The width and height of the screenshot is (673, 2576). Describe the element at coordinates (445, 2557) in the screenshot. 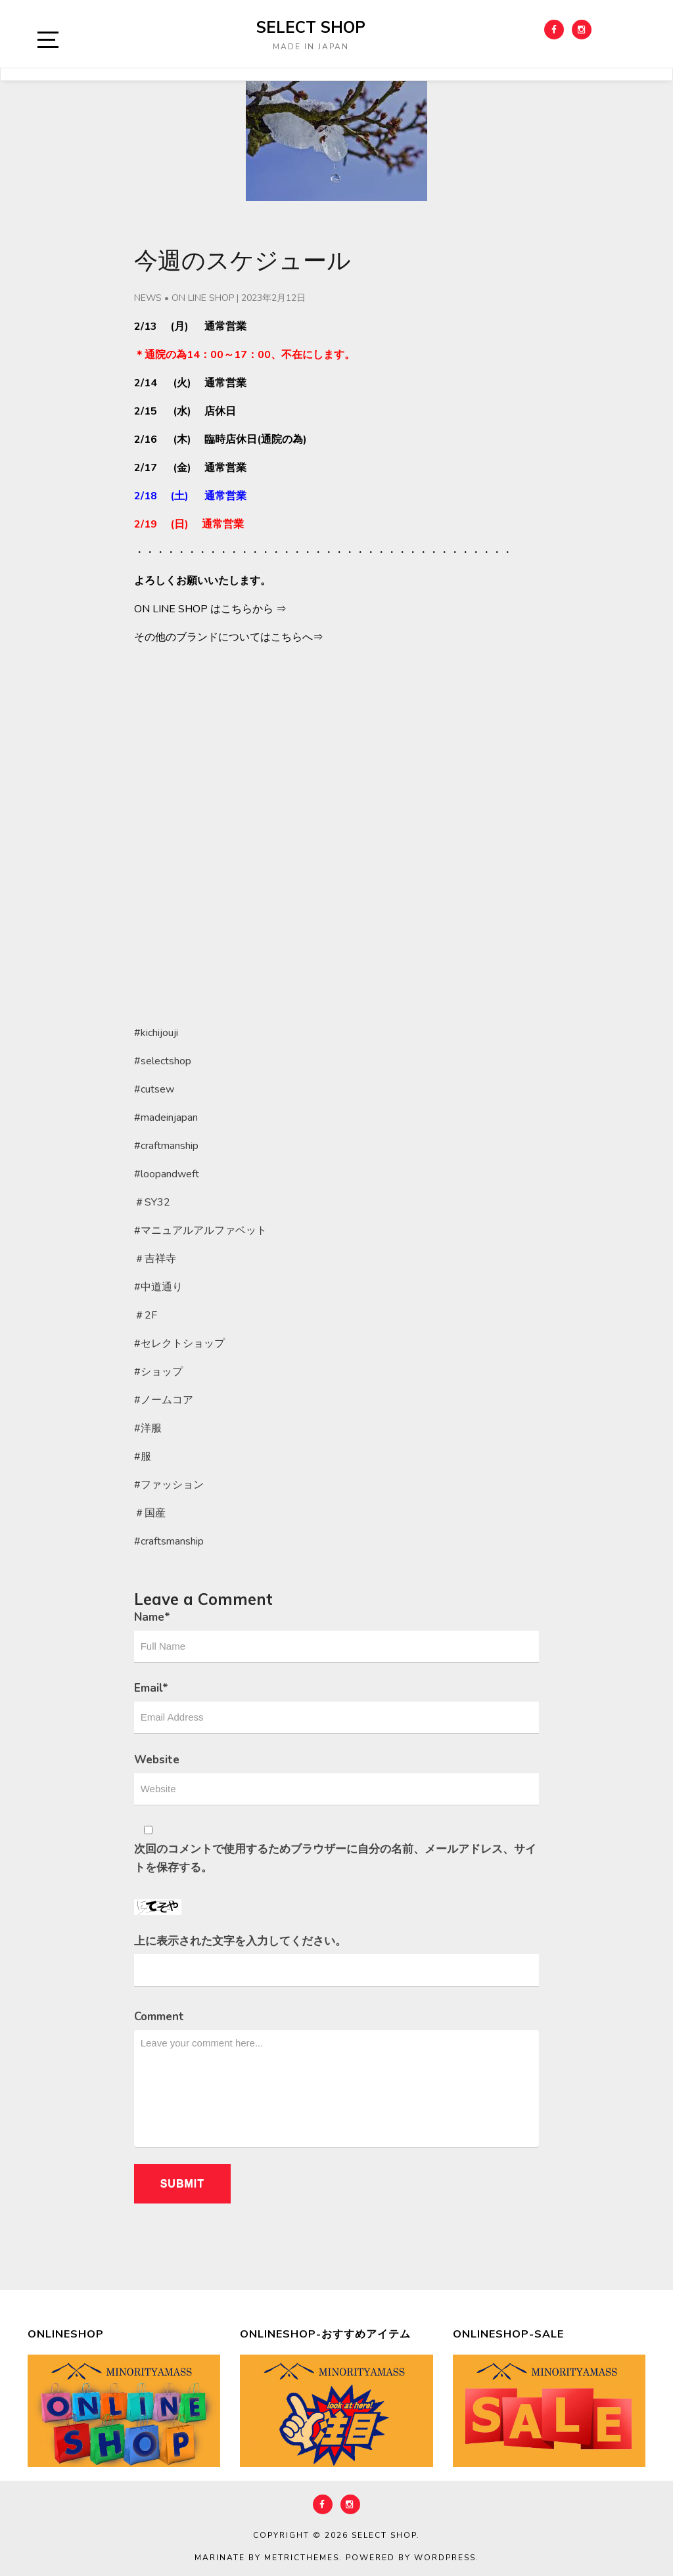

I see `WordPress` at that location.